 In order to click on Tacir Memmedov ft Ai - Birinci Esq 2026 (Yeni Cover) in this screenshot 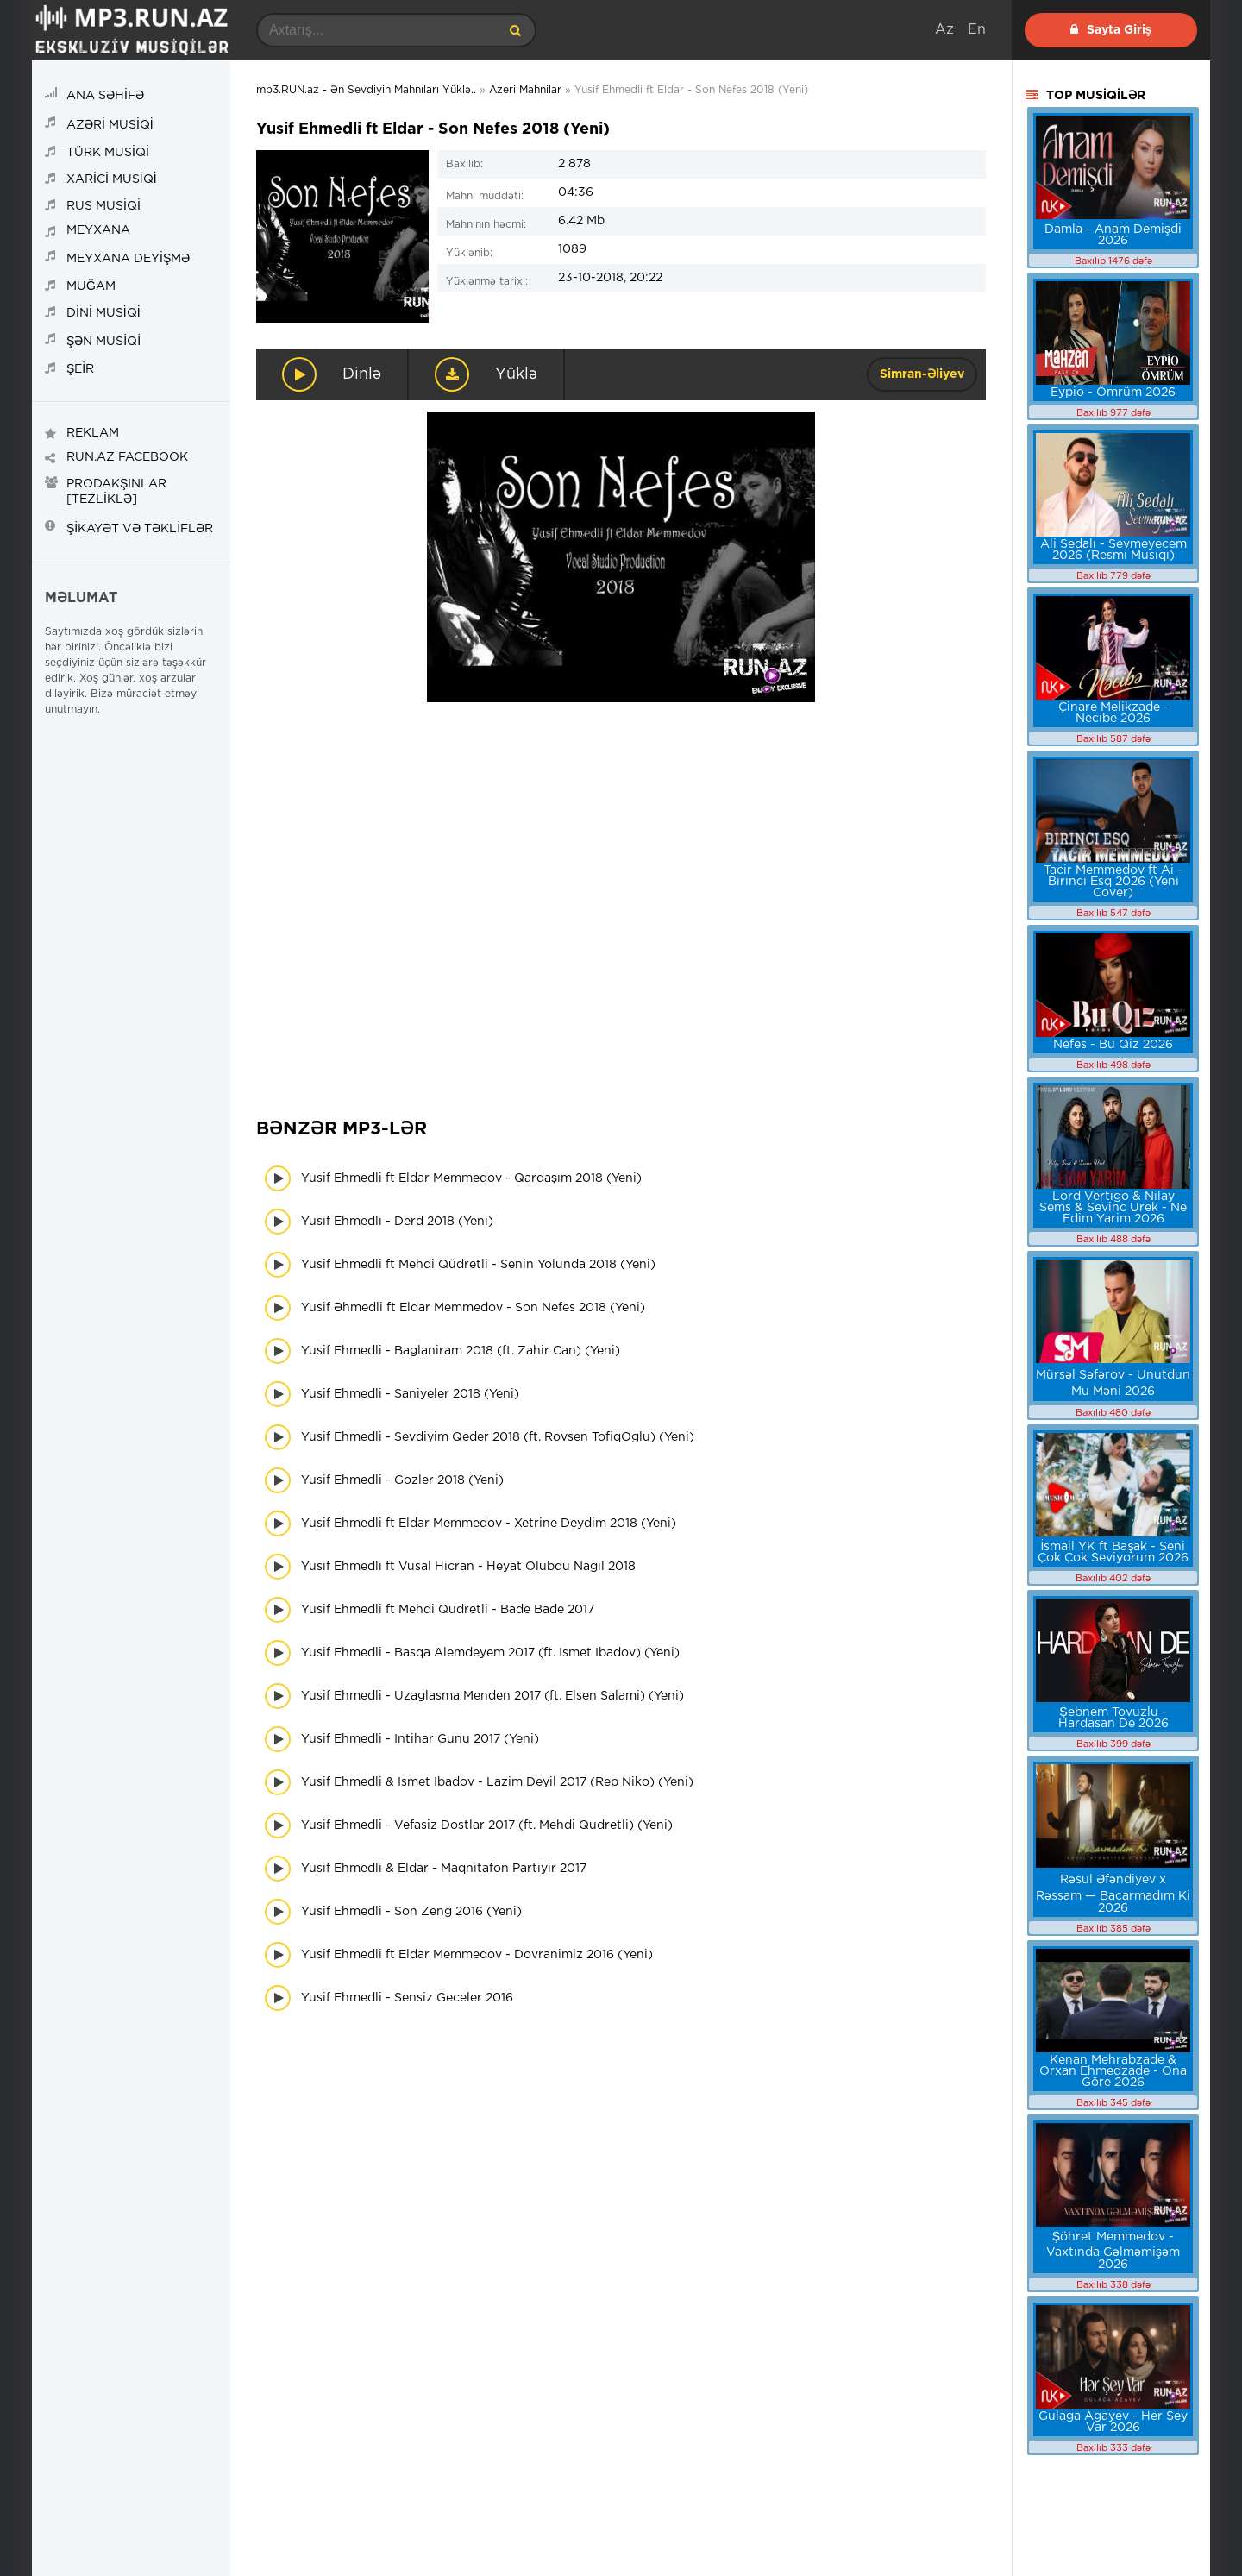, I will do `click(1113, 881)`.